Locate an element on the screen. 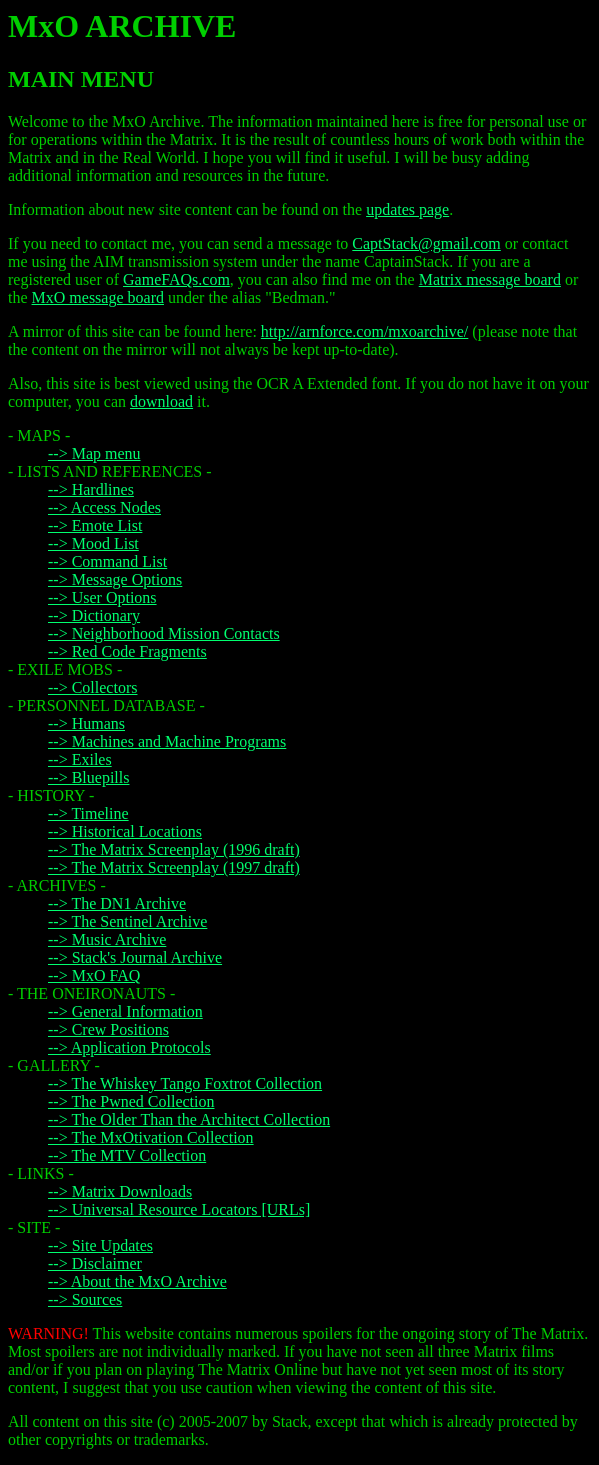  --> Humans is located at coordinates (86, 723).